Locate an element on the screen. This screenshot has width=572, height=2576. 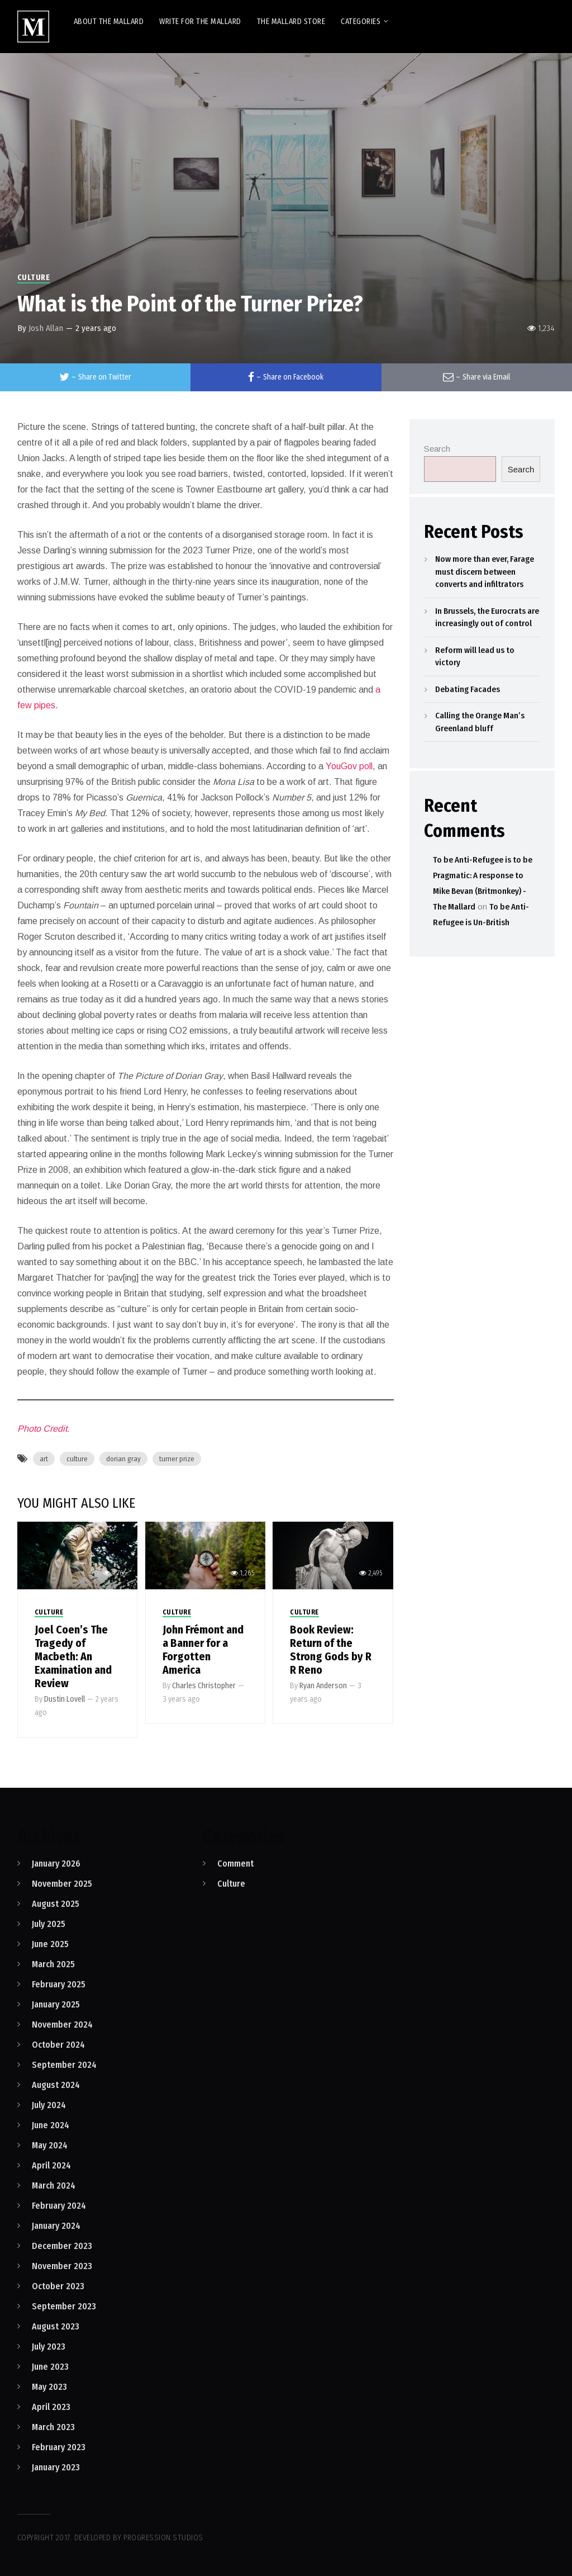
April 2024 is located at coordinates (51, 2165).